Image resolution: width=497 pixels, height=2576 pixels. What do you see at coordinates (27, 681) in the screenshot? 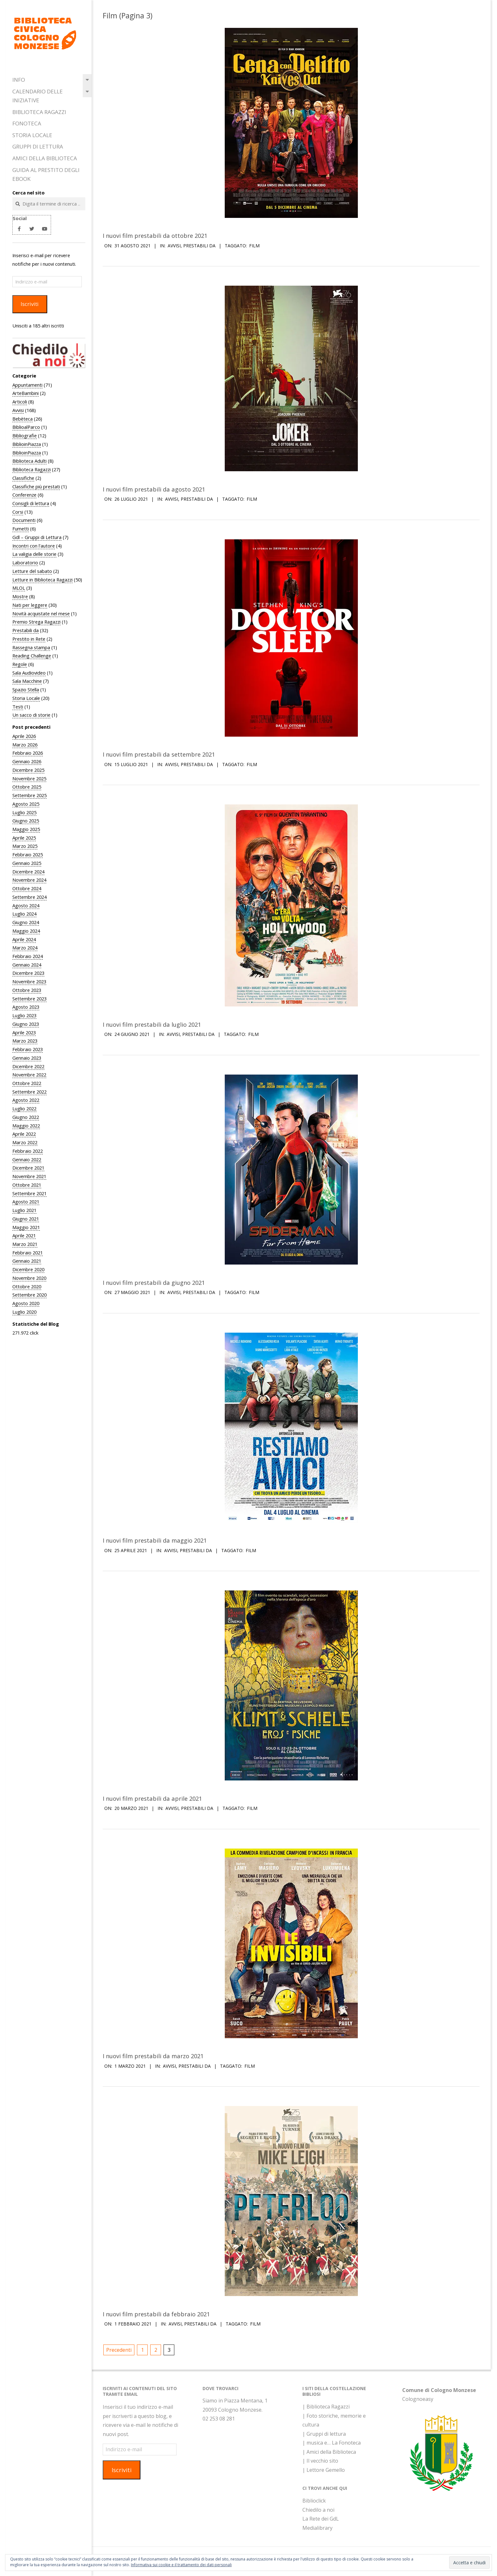
I see `Sala Macchine` at bounding box center [27, 681].